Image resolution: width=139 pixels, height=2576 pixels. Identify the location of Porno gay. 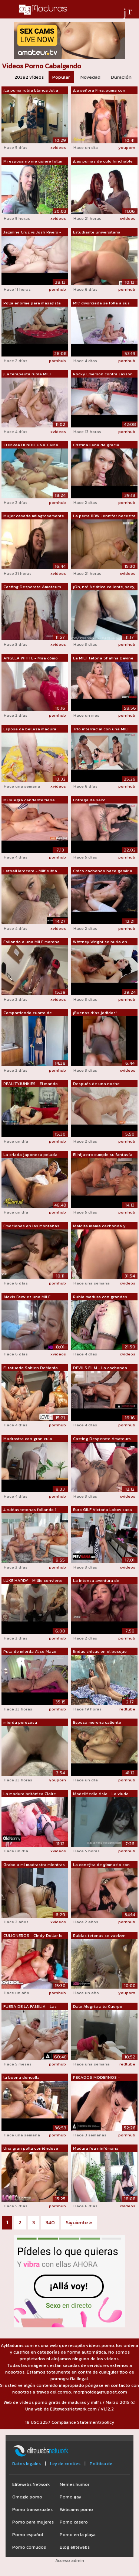
(70, 2497).